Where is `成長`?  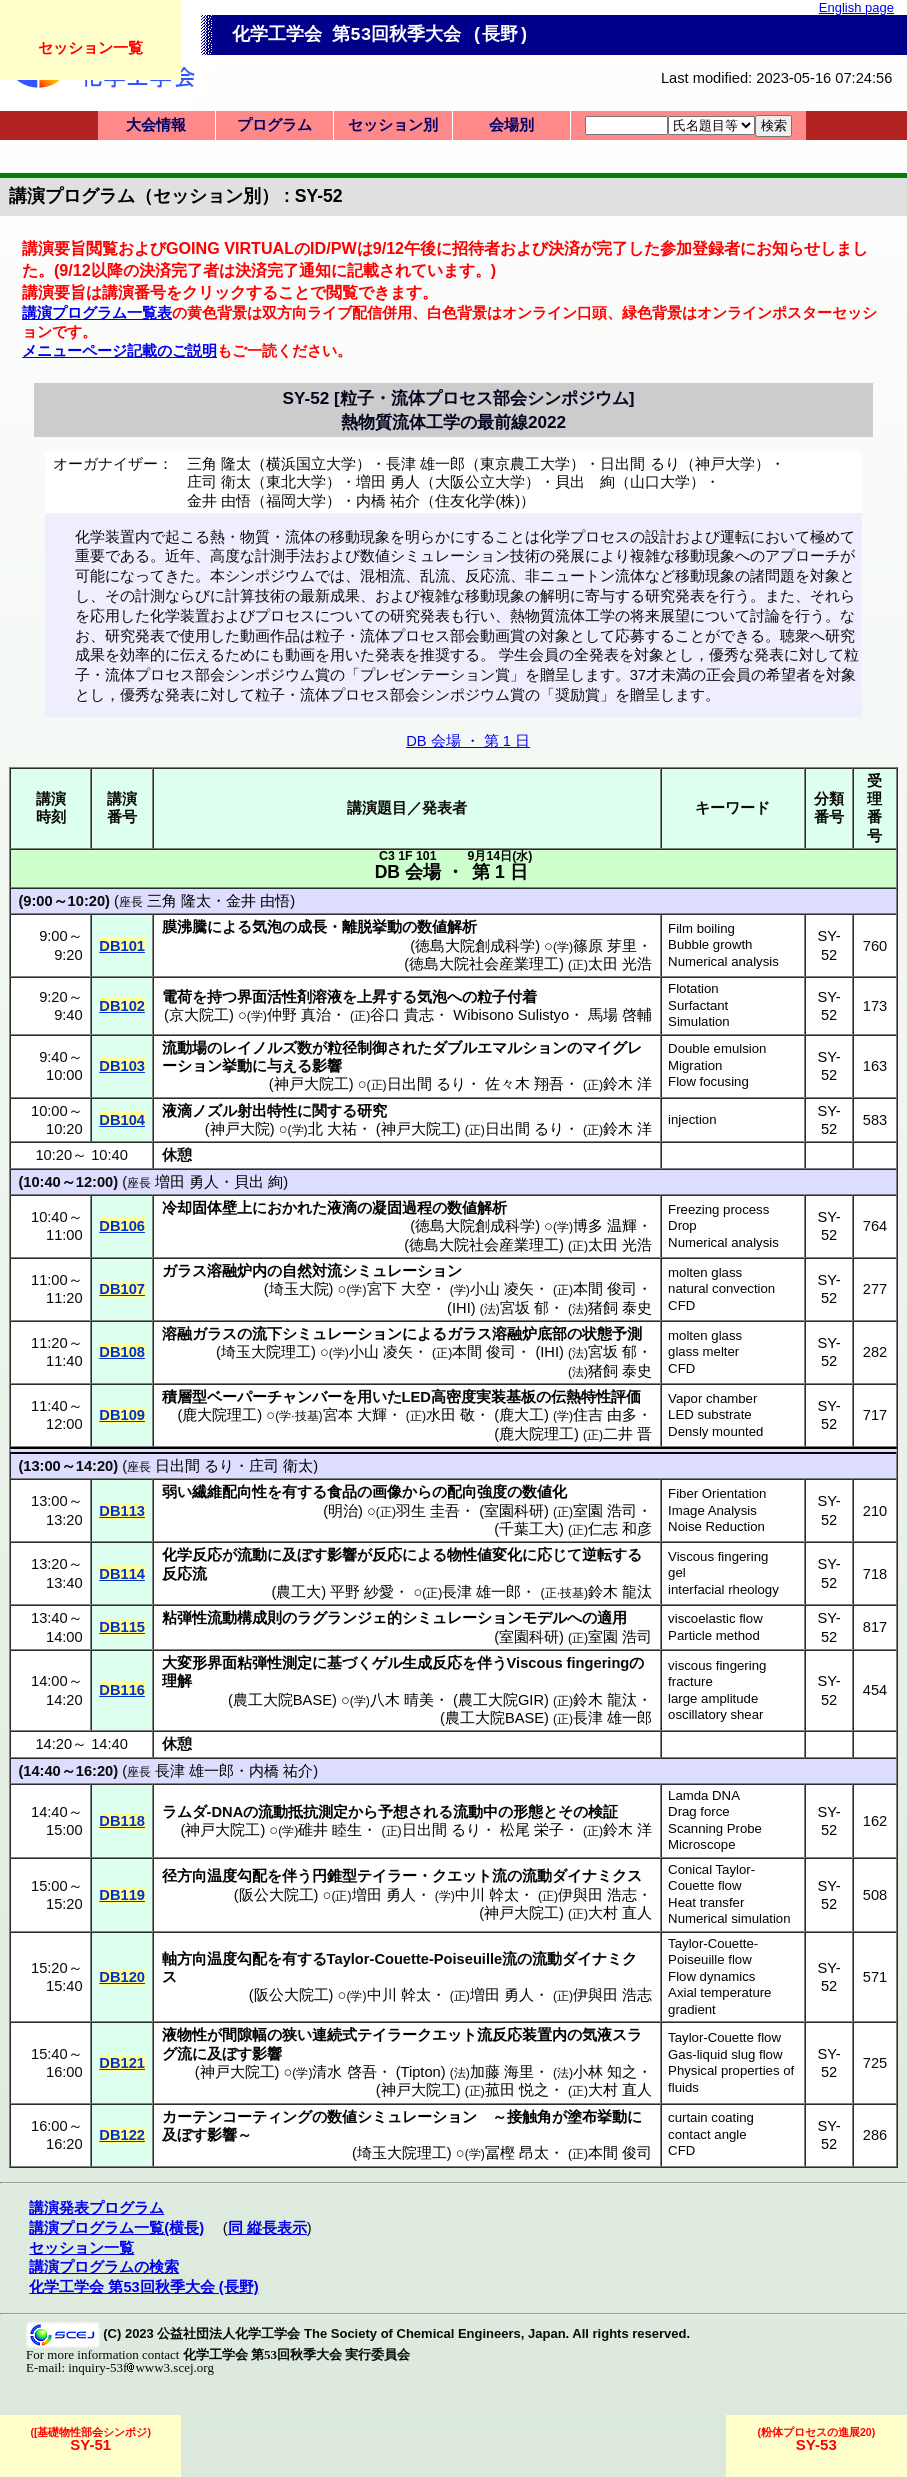
成長 is located at coordinates (312, 927).